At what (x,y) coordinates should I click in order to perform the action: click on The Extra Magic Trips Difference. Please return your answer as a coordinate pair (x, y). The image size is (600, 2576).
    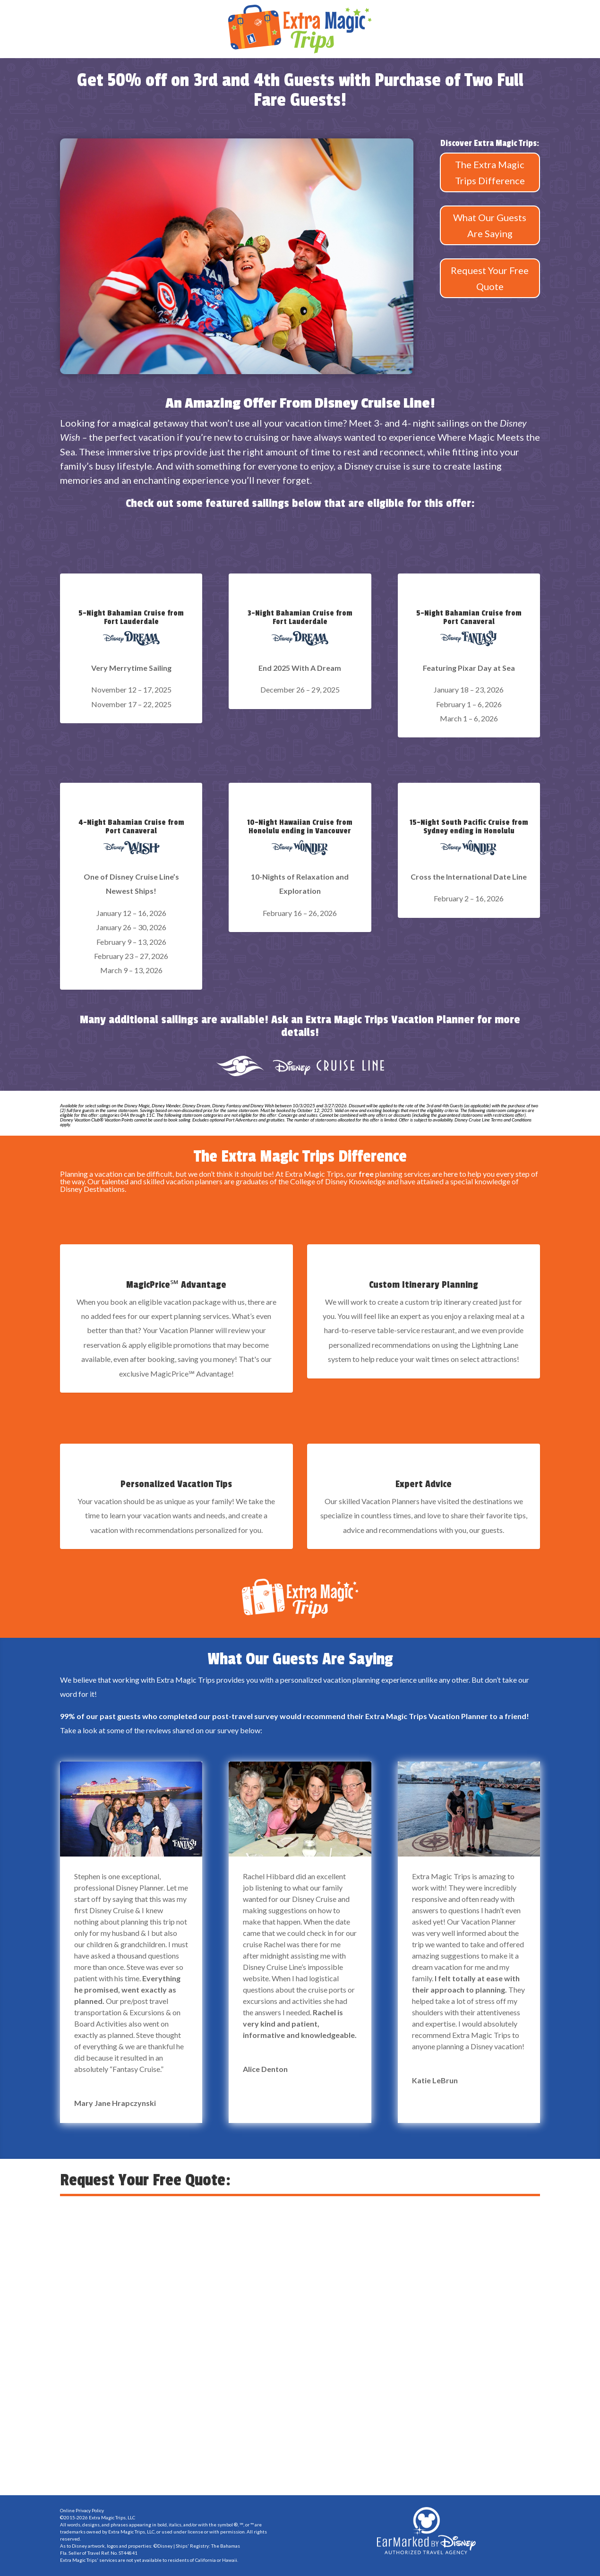
    Looking at the image, I should click on (490, 172).